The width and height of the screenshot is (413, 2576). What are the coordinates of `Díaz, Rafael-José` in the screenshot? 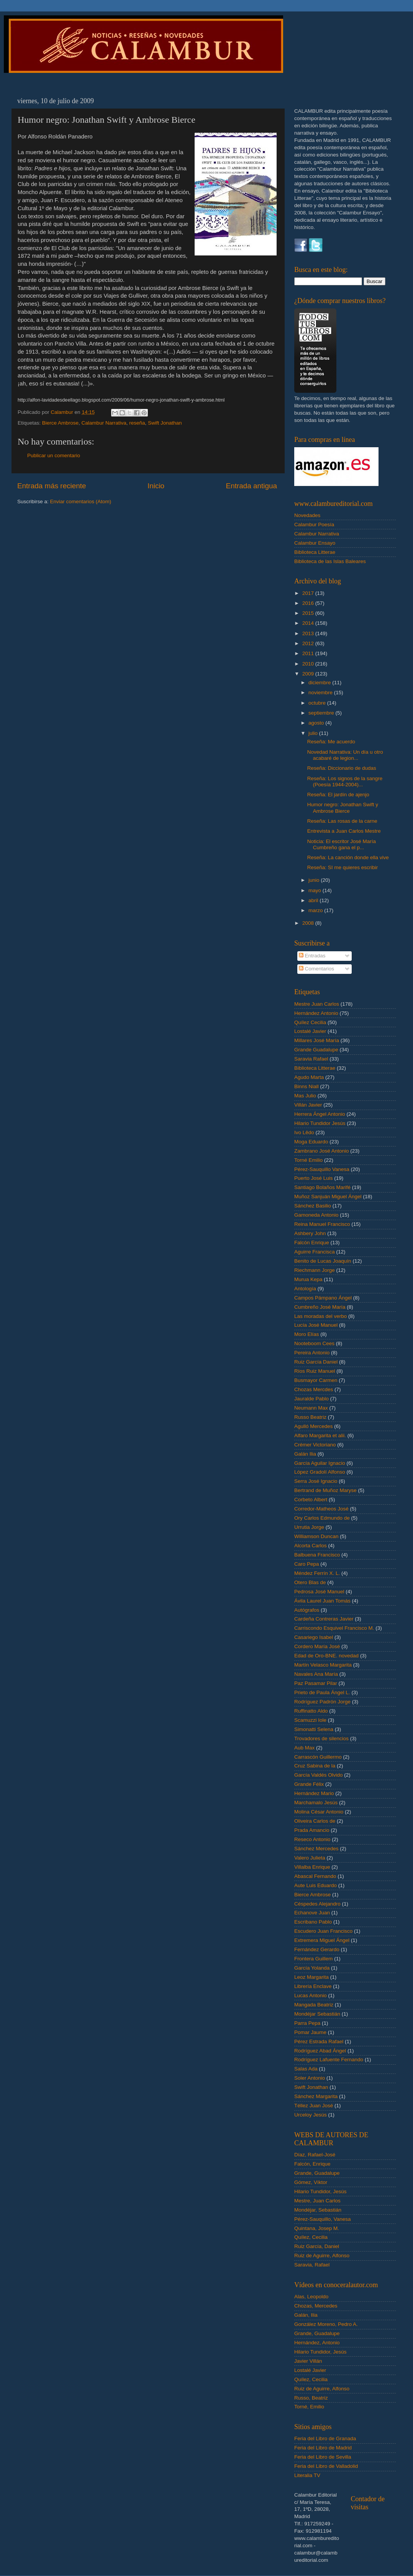 It's located at (314, 2155).